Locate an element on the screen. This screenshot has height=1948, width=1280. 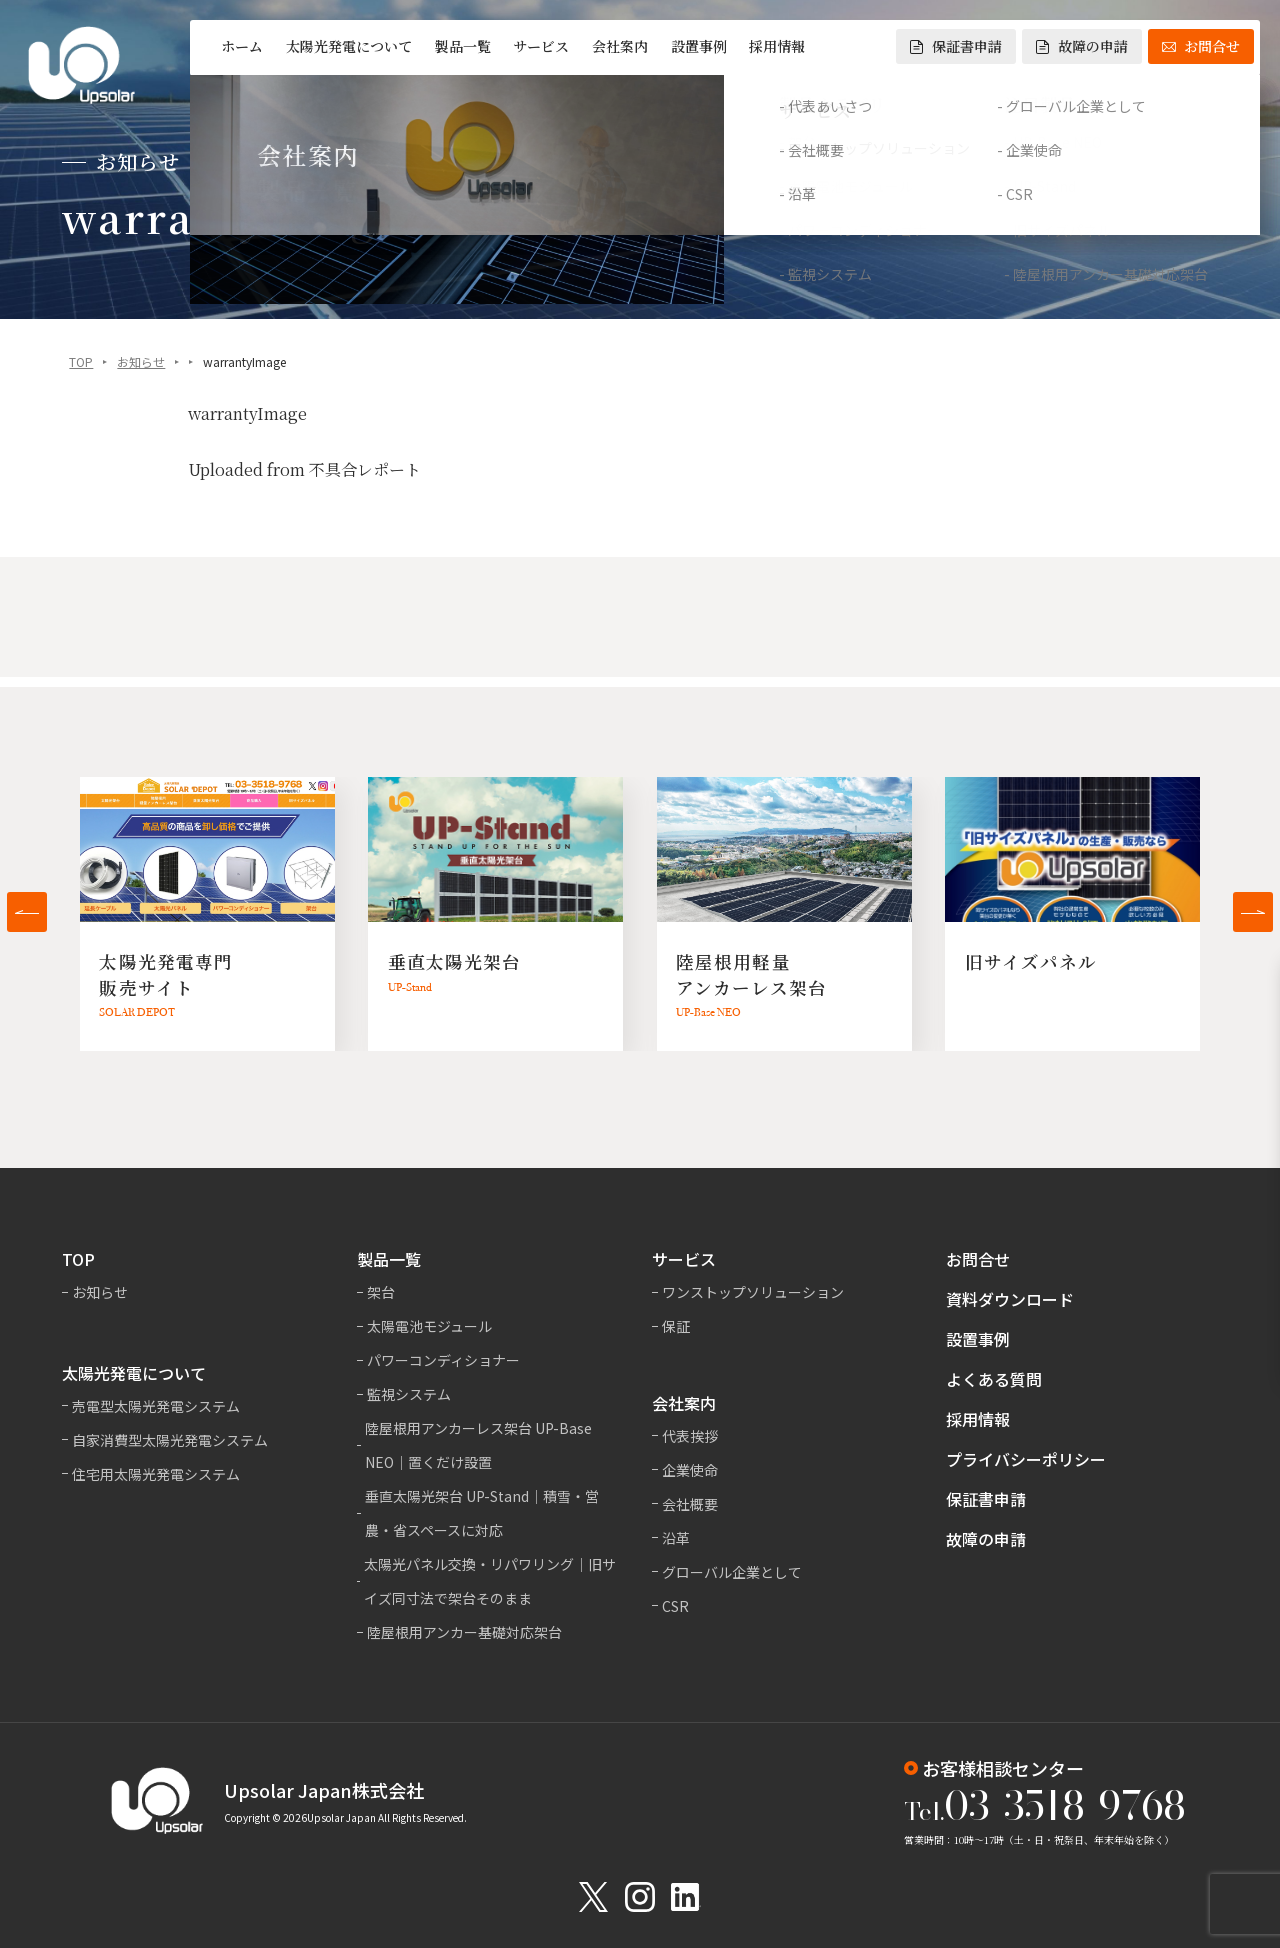
[button] is located at coordinates (27, 912).